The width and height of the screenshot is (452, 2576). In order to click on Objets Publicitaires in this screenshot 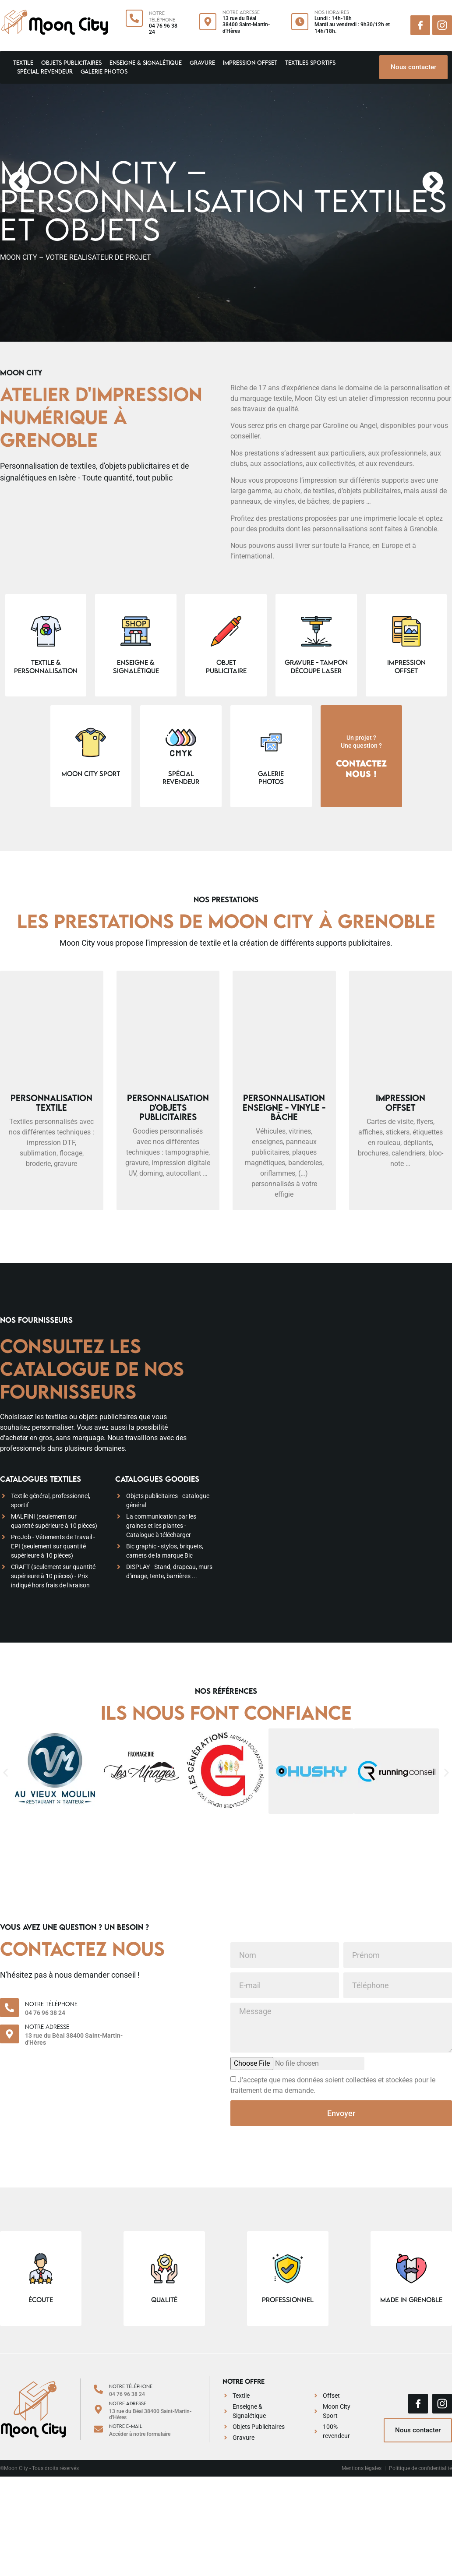, I will do `click(71, 62)`.